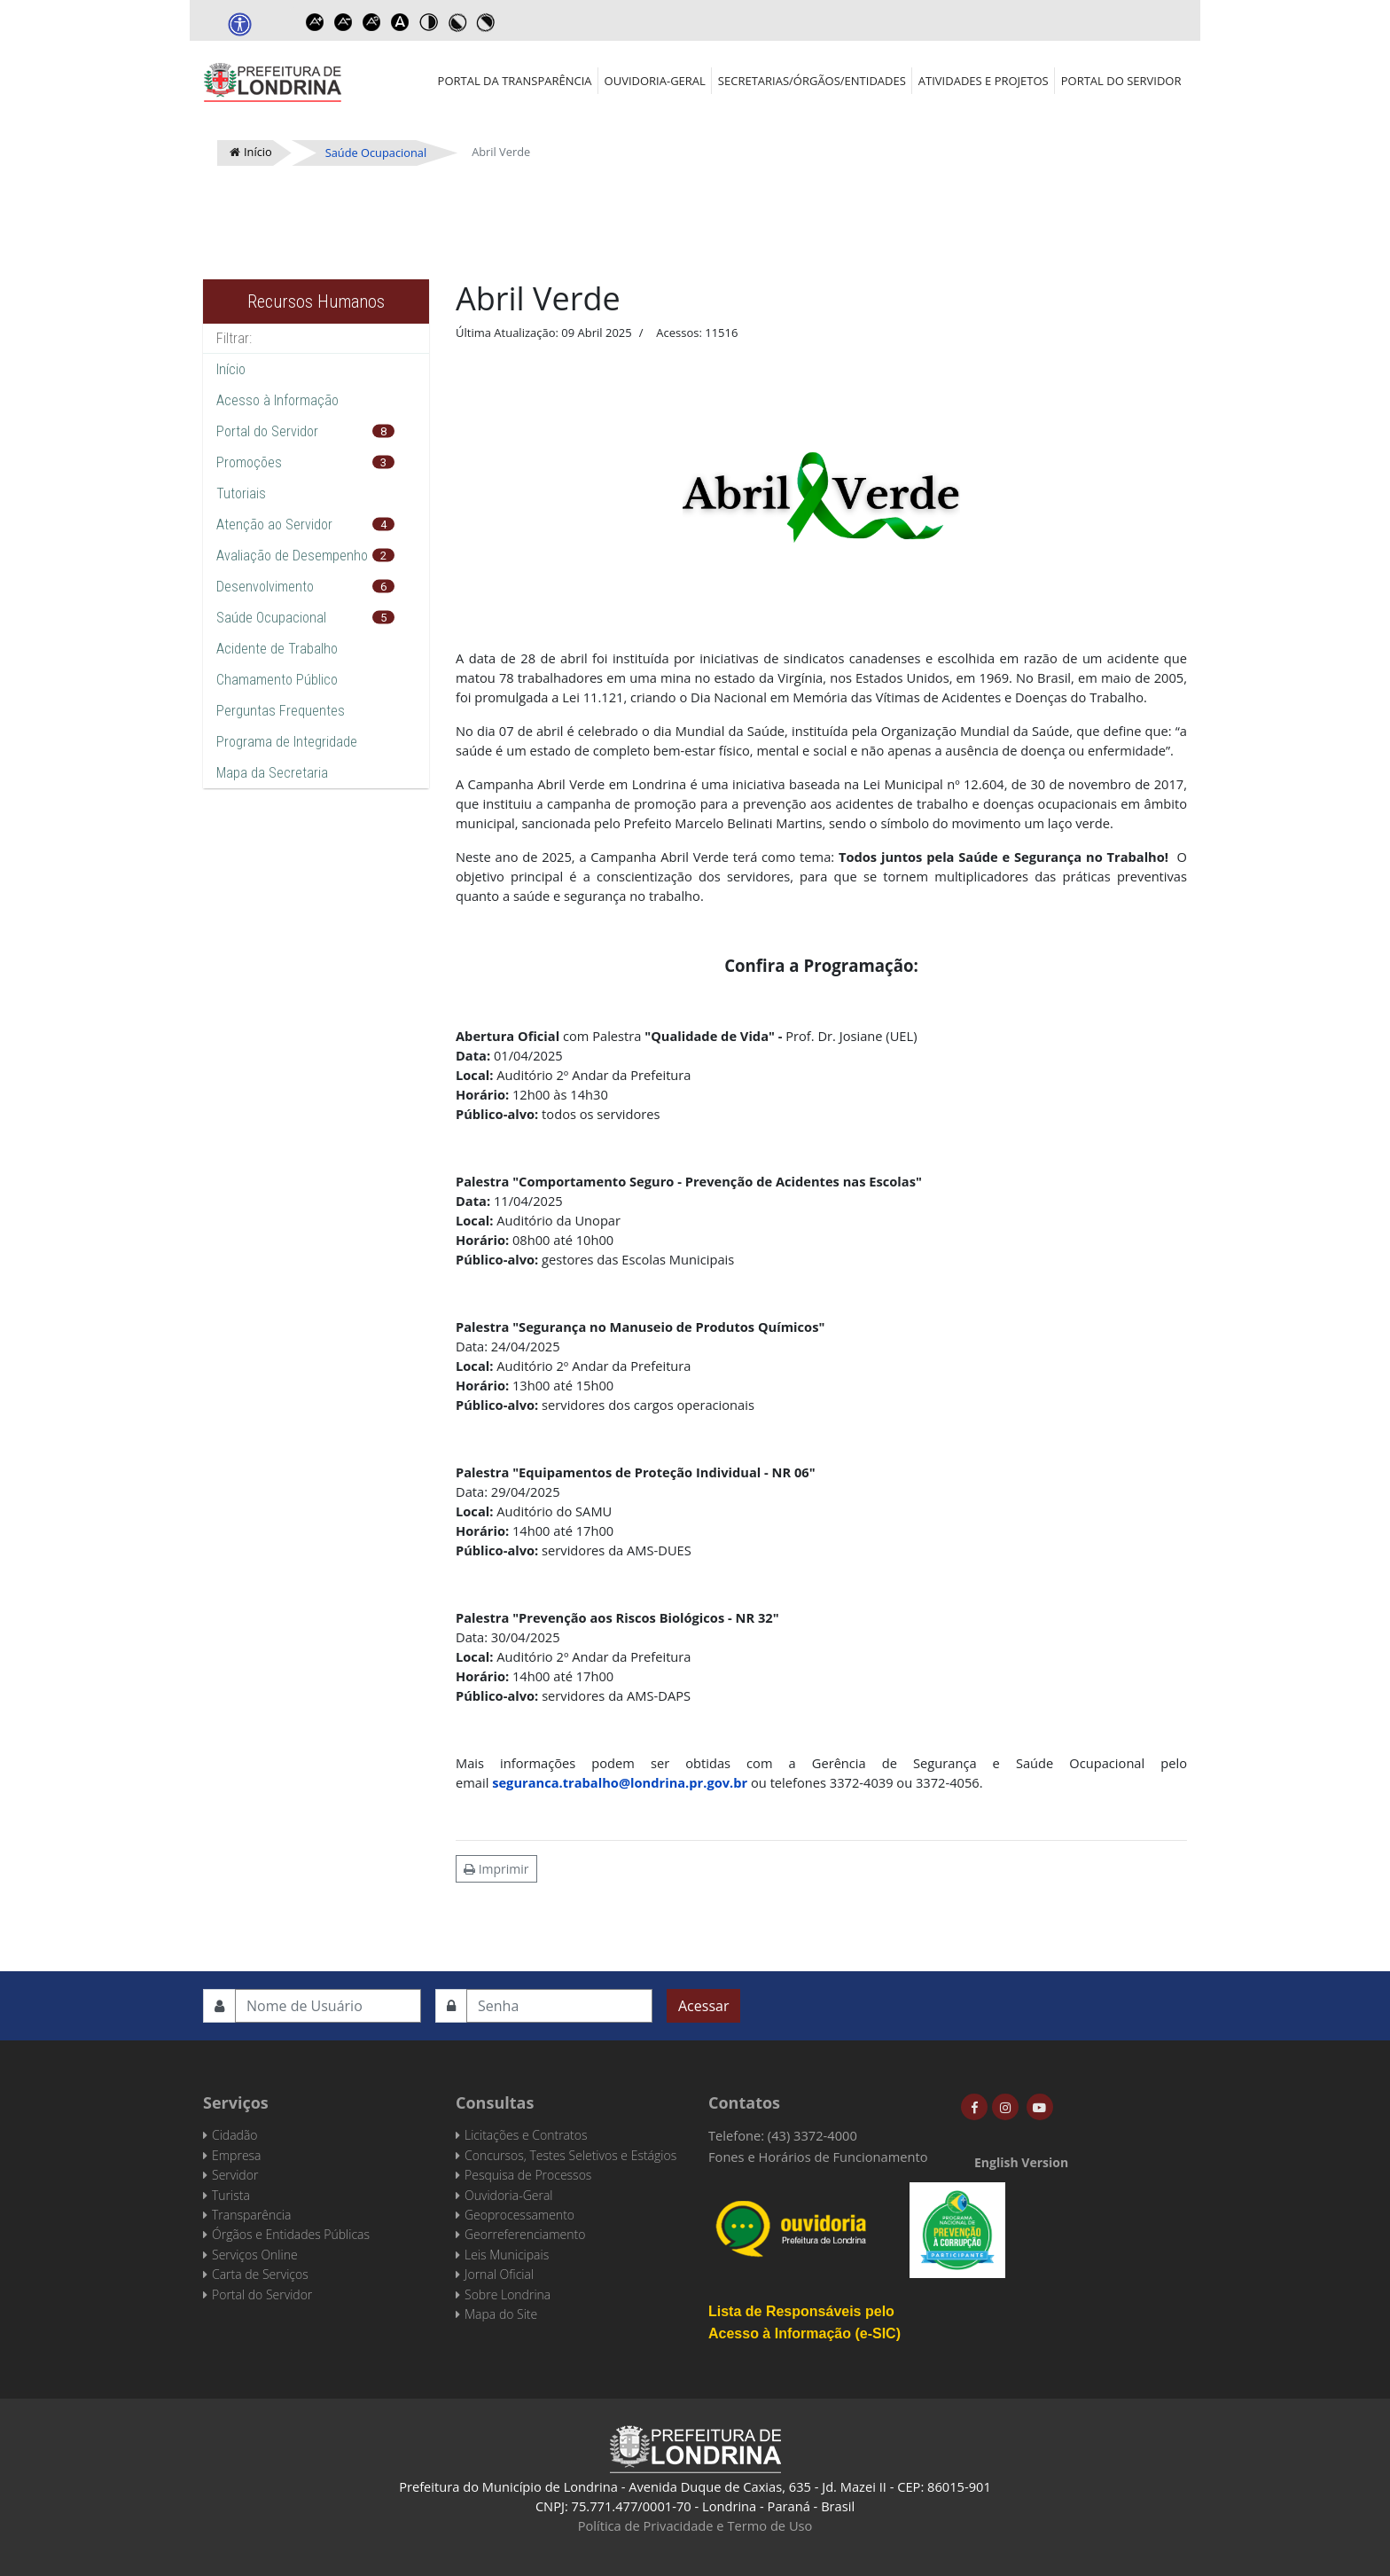 This screenshot has width=1390, height=2576. Describe the element at coordinates (507, 2254) in the screenshot. I see `Leis Municipais` at that location.